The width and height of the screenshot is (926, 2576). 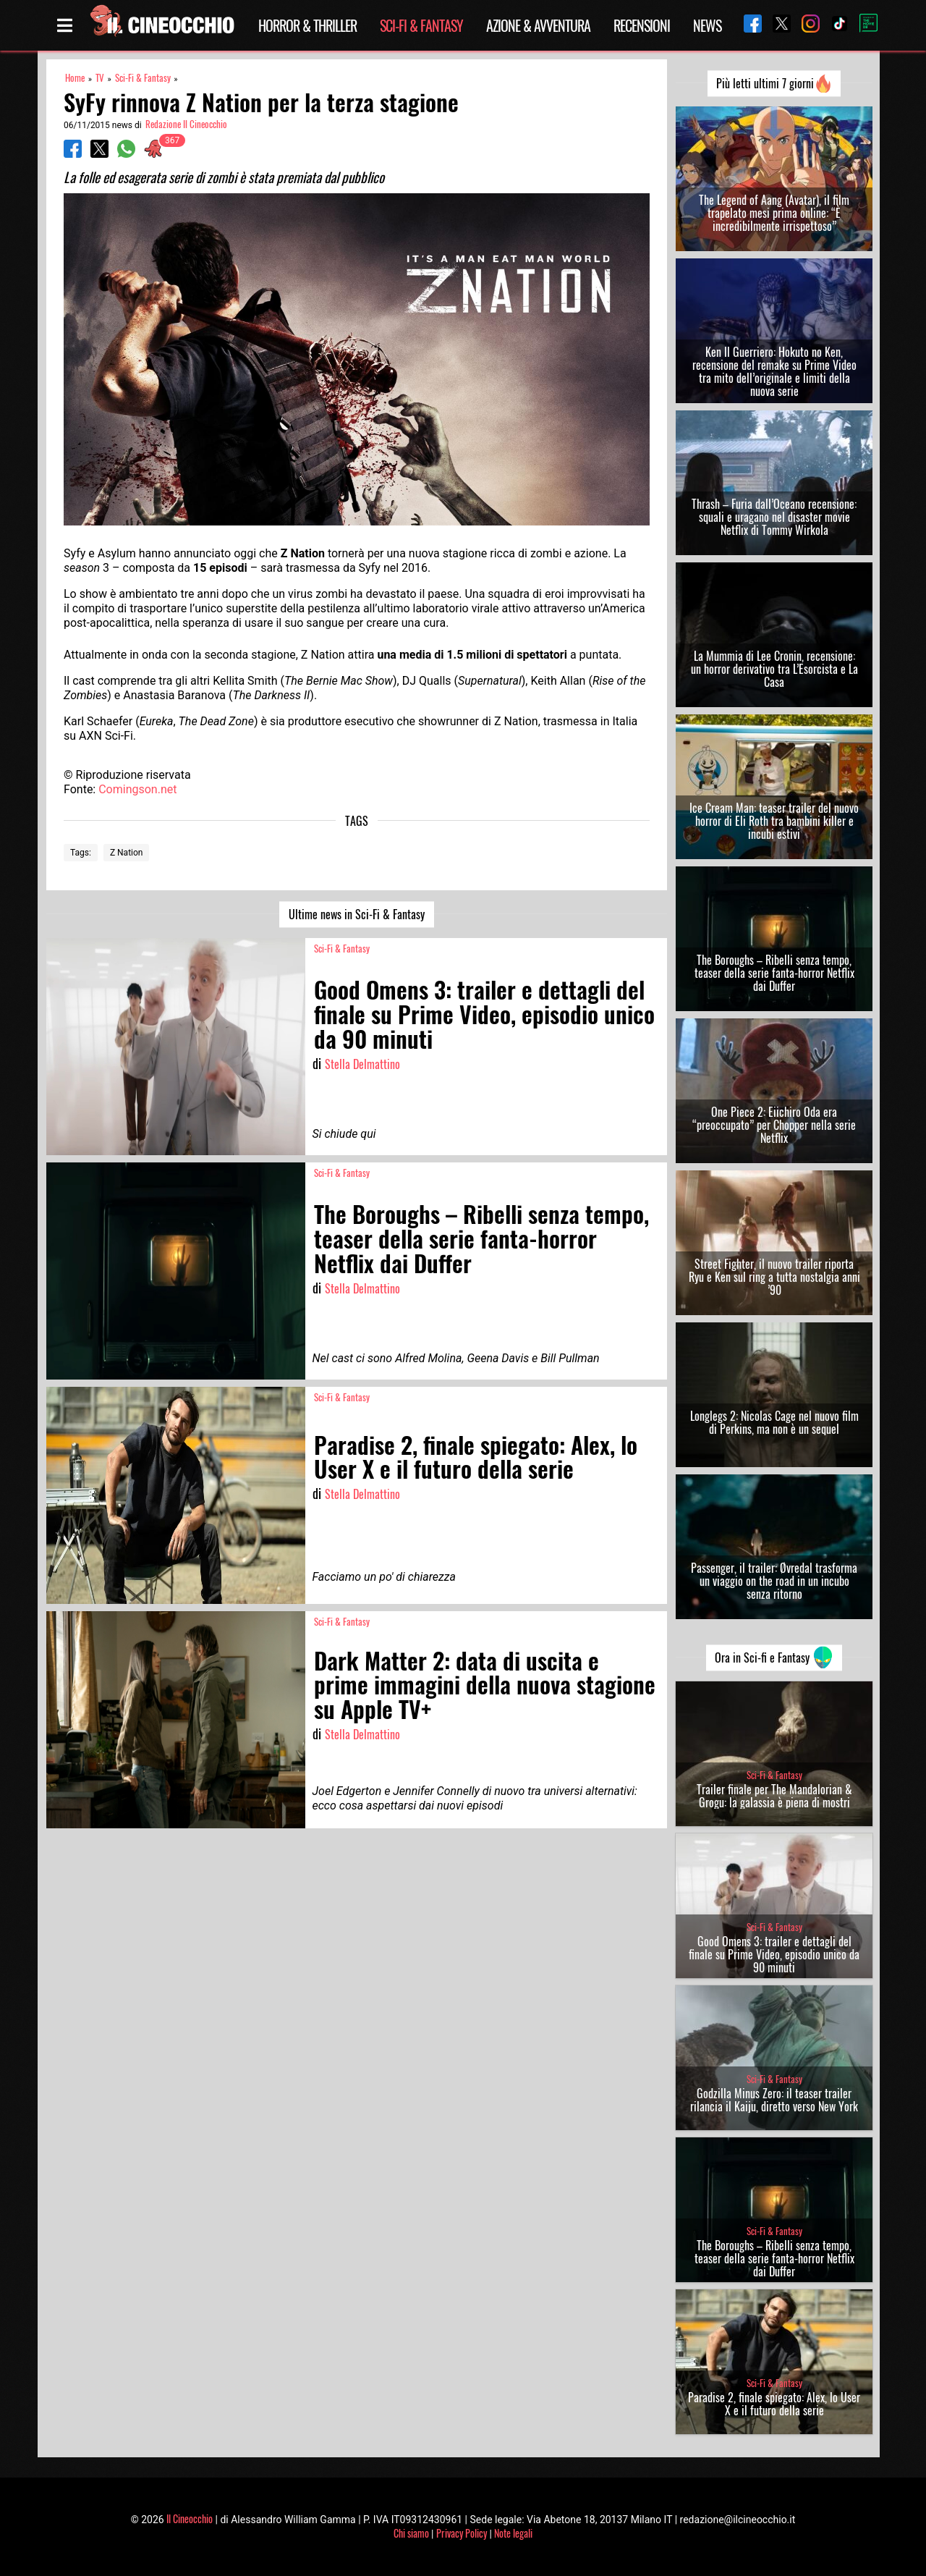 I want to click on Il Cineocchio, so click(x=189, y=2518).